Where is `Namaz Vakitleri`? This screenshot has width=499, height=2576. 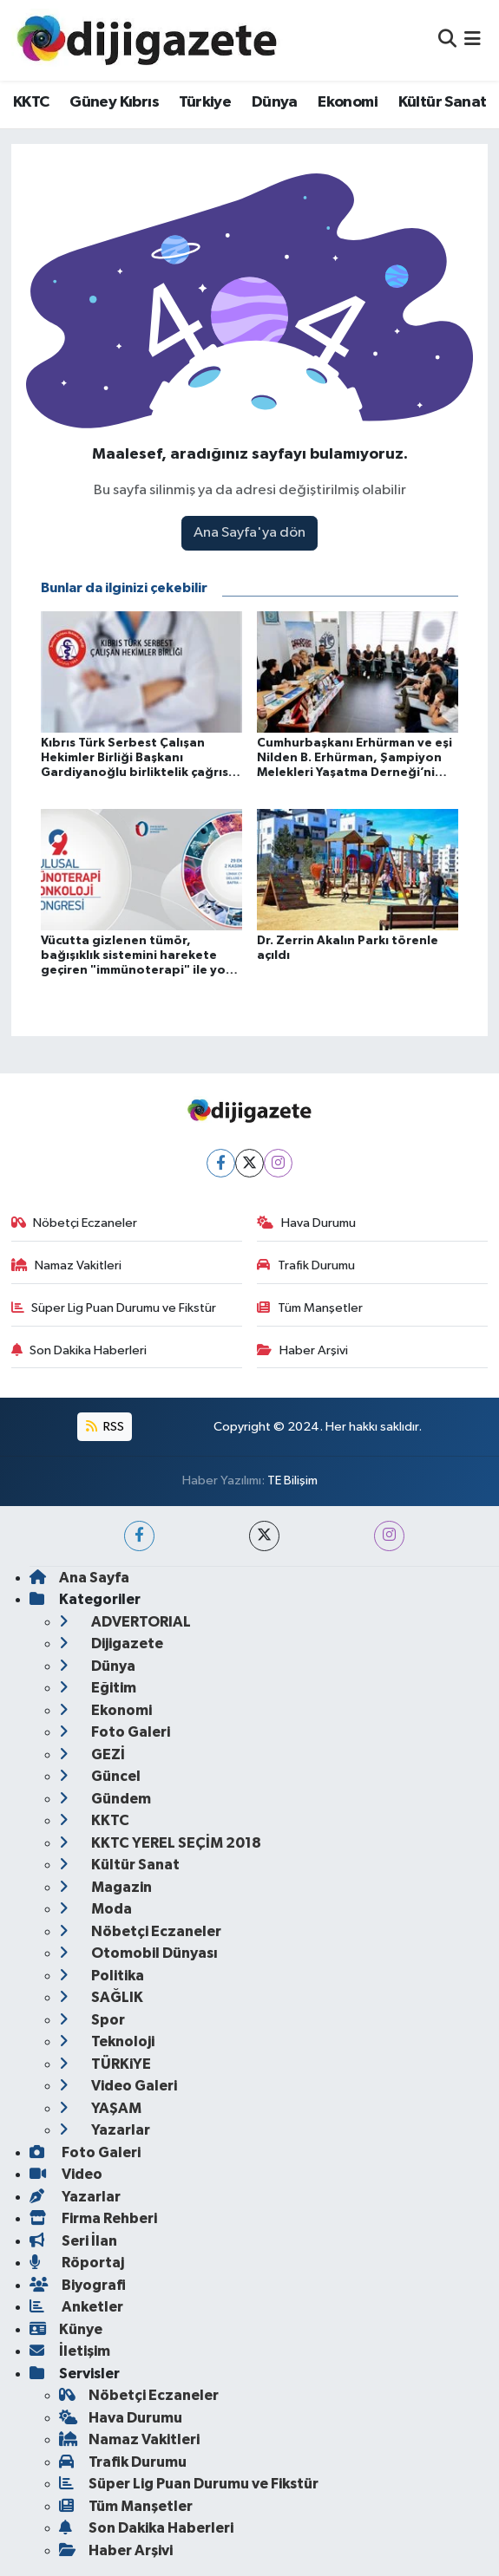
Namaz Vakitleri is located at coordinates (66, 1265).